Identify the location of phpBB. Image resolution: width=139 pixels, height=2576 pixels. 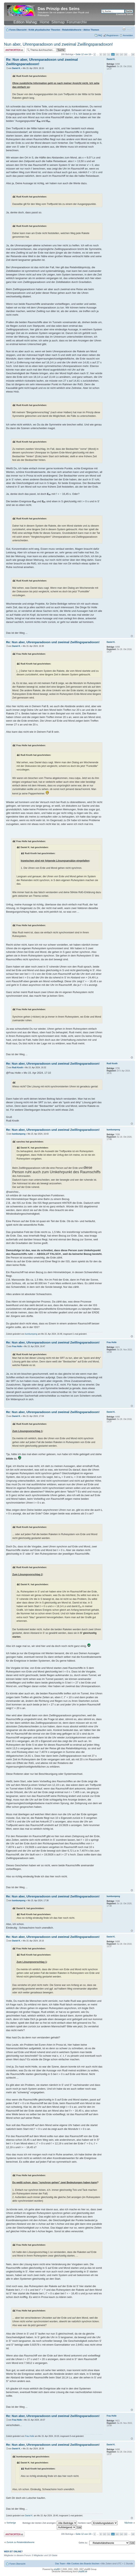
(57, 2569).